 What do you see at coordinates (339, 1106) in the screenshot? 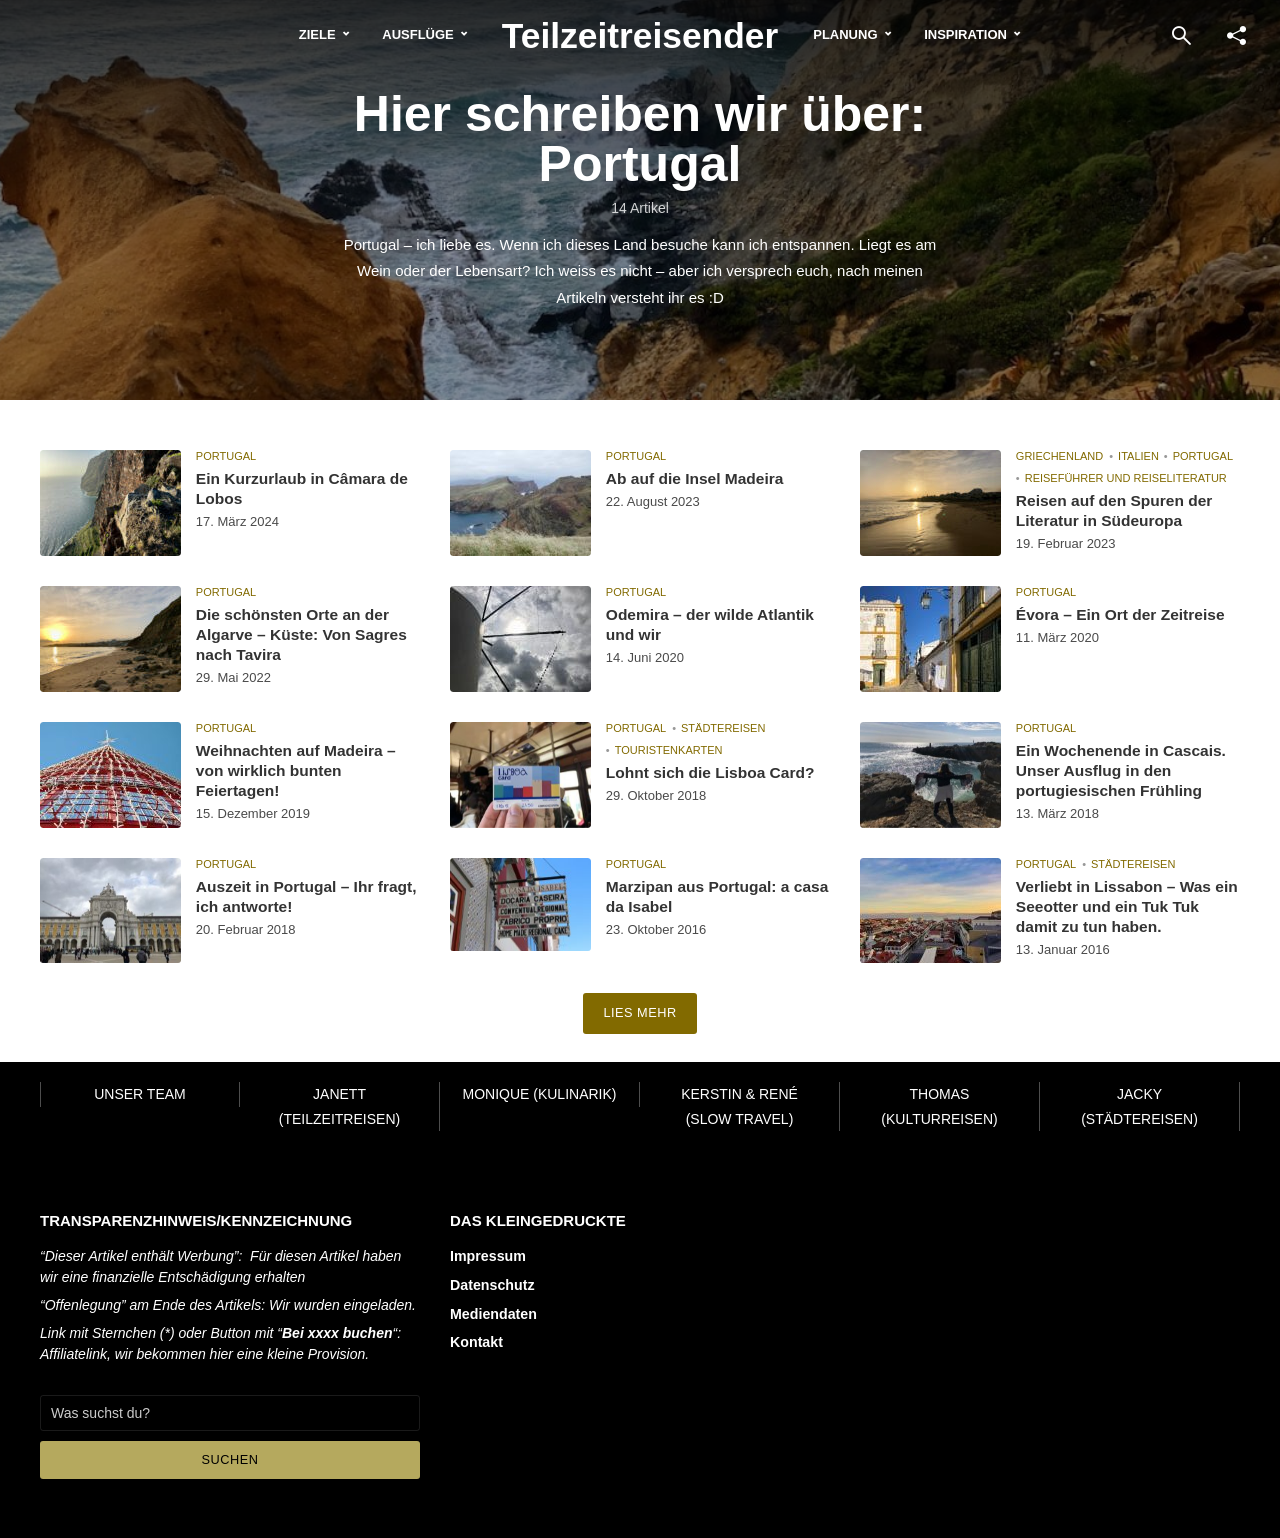
I see `Janett (Teilzeitreisen)` at bounding box center [339, 1106].